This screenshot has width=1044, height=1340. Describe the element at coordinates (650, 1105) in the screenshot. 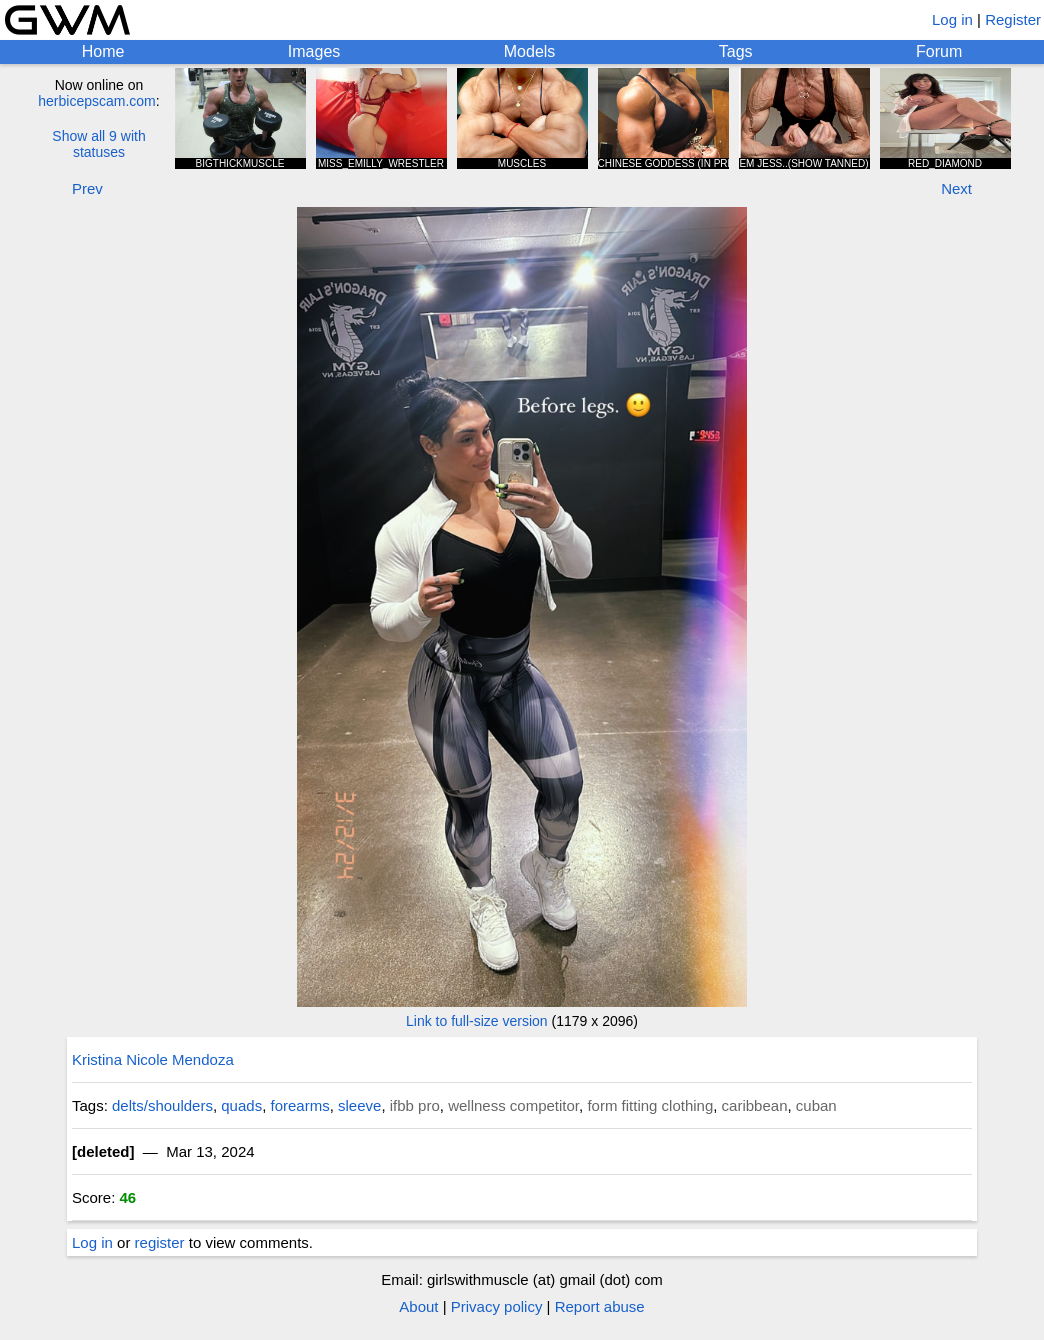

I see `form fitting clothing` at that location.